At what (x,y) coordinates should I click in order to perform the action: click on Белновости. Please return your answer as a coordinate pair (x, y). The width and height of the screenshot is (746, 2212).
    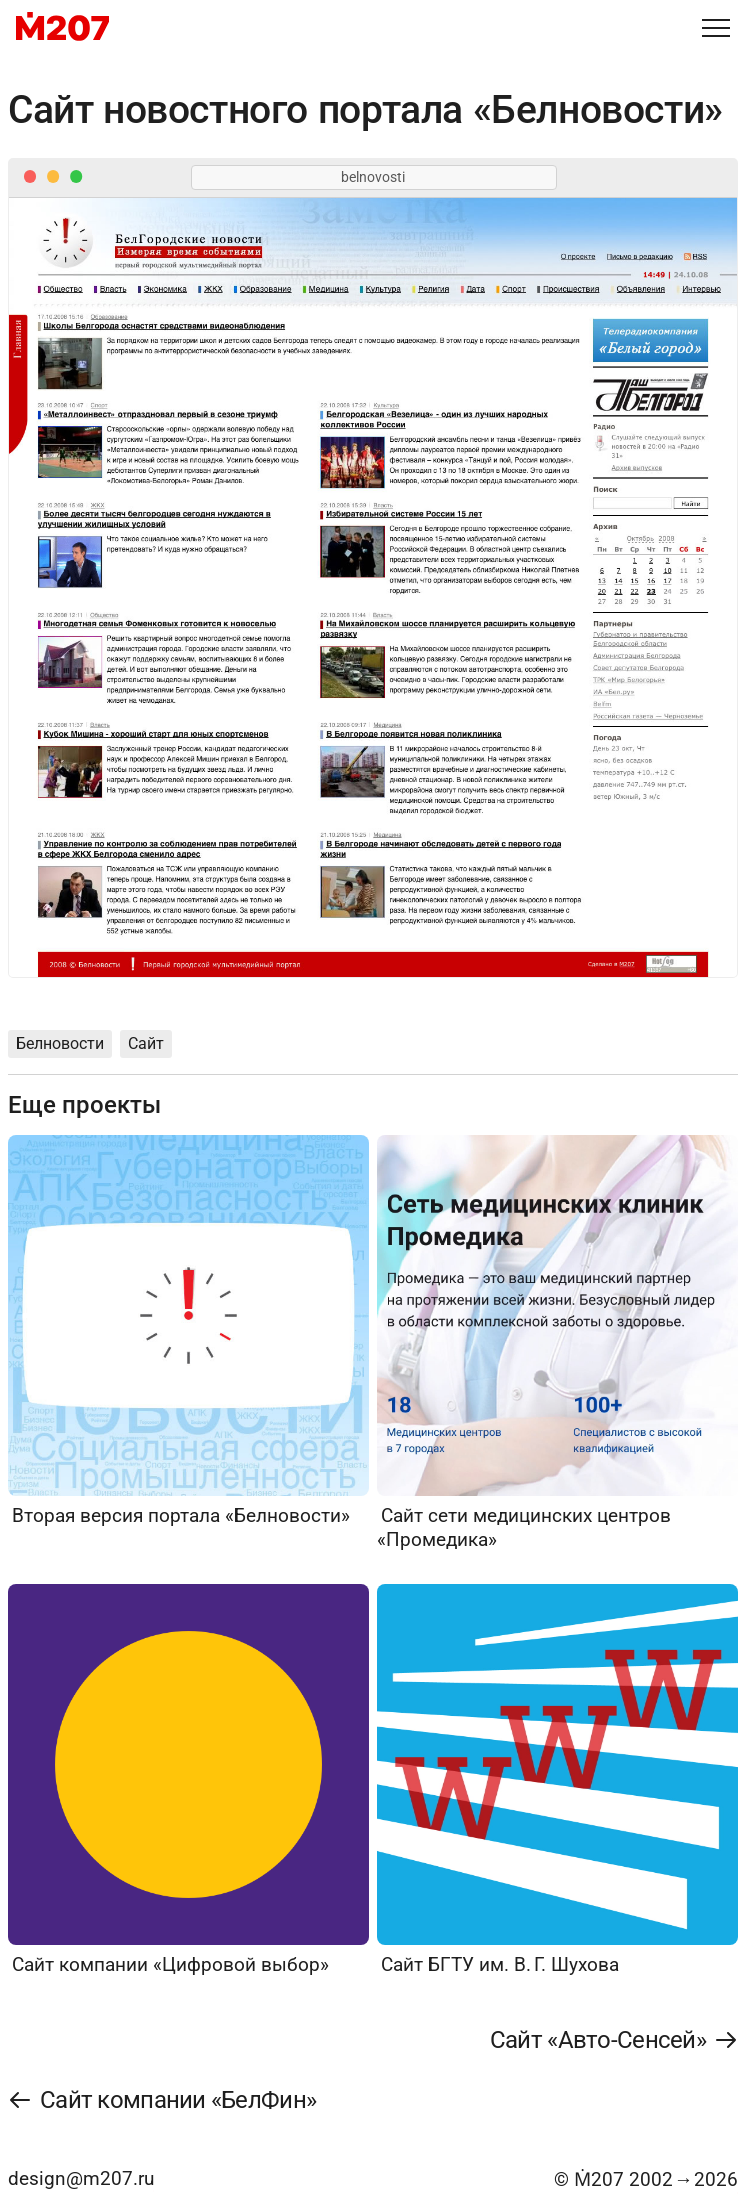
    Looking at the image, I should click on (60, 1043).